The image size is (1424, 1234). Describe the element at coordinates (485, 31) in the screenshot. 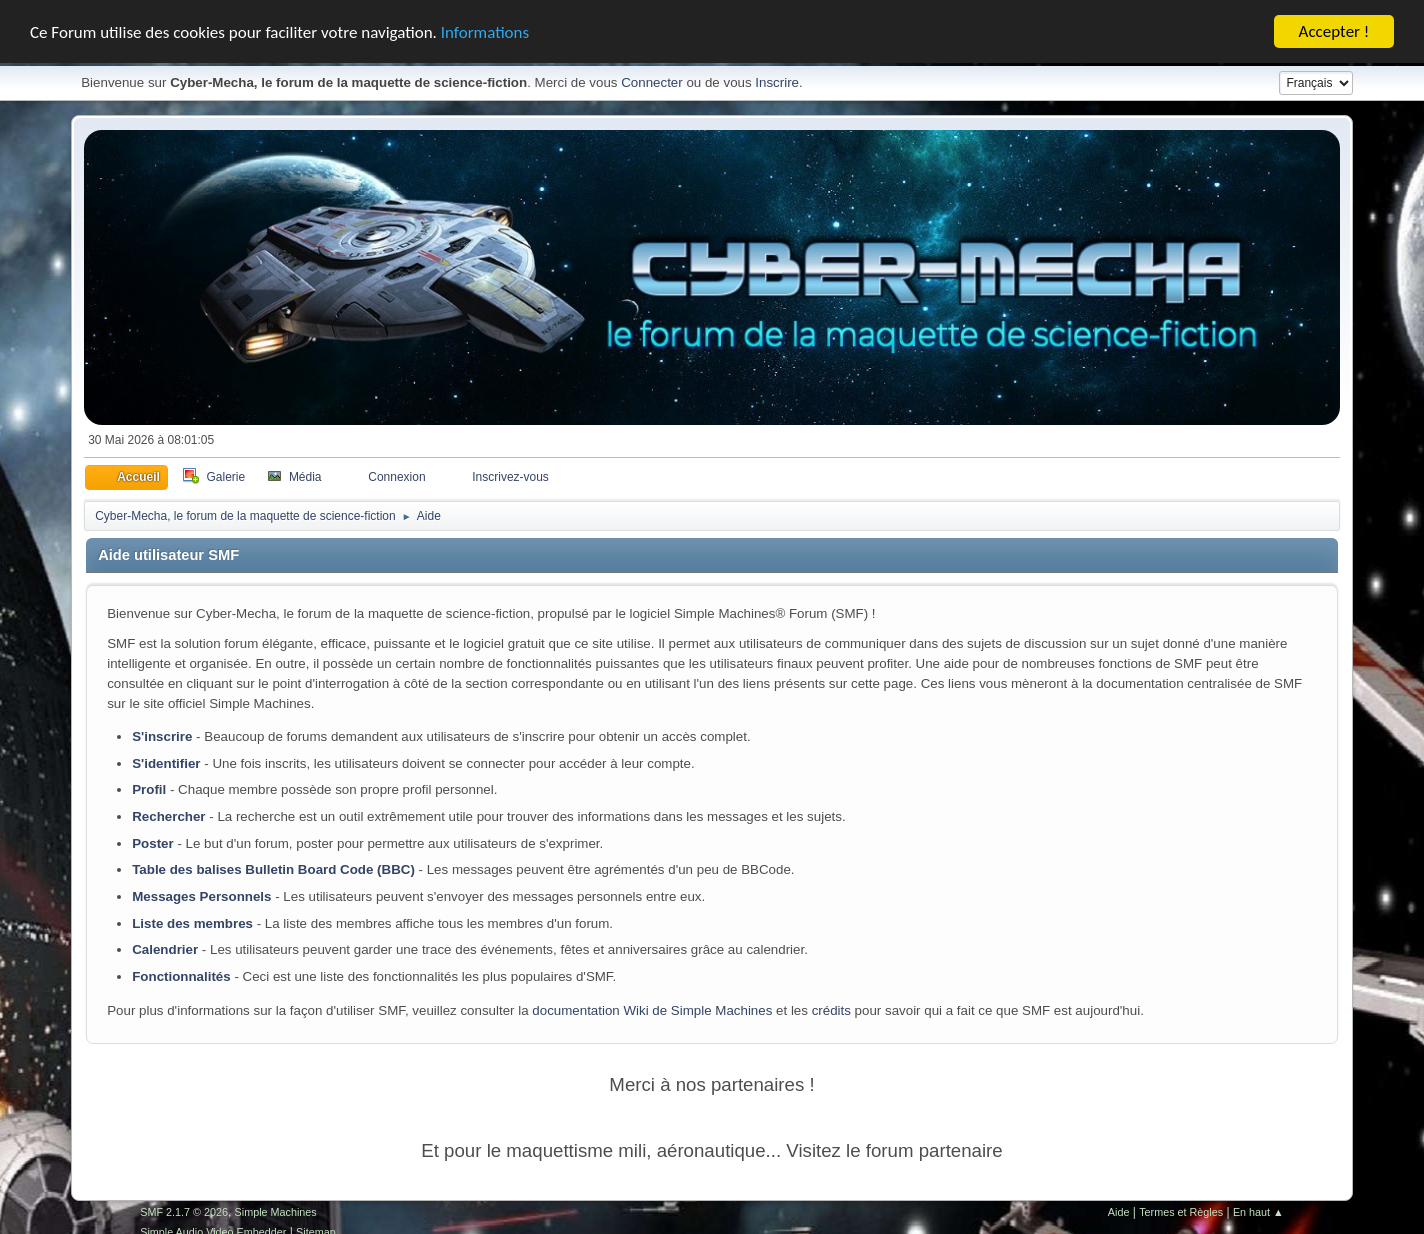

I see `Informations` at that location.